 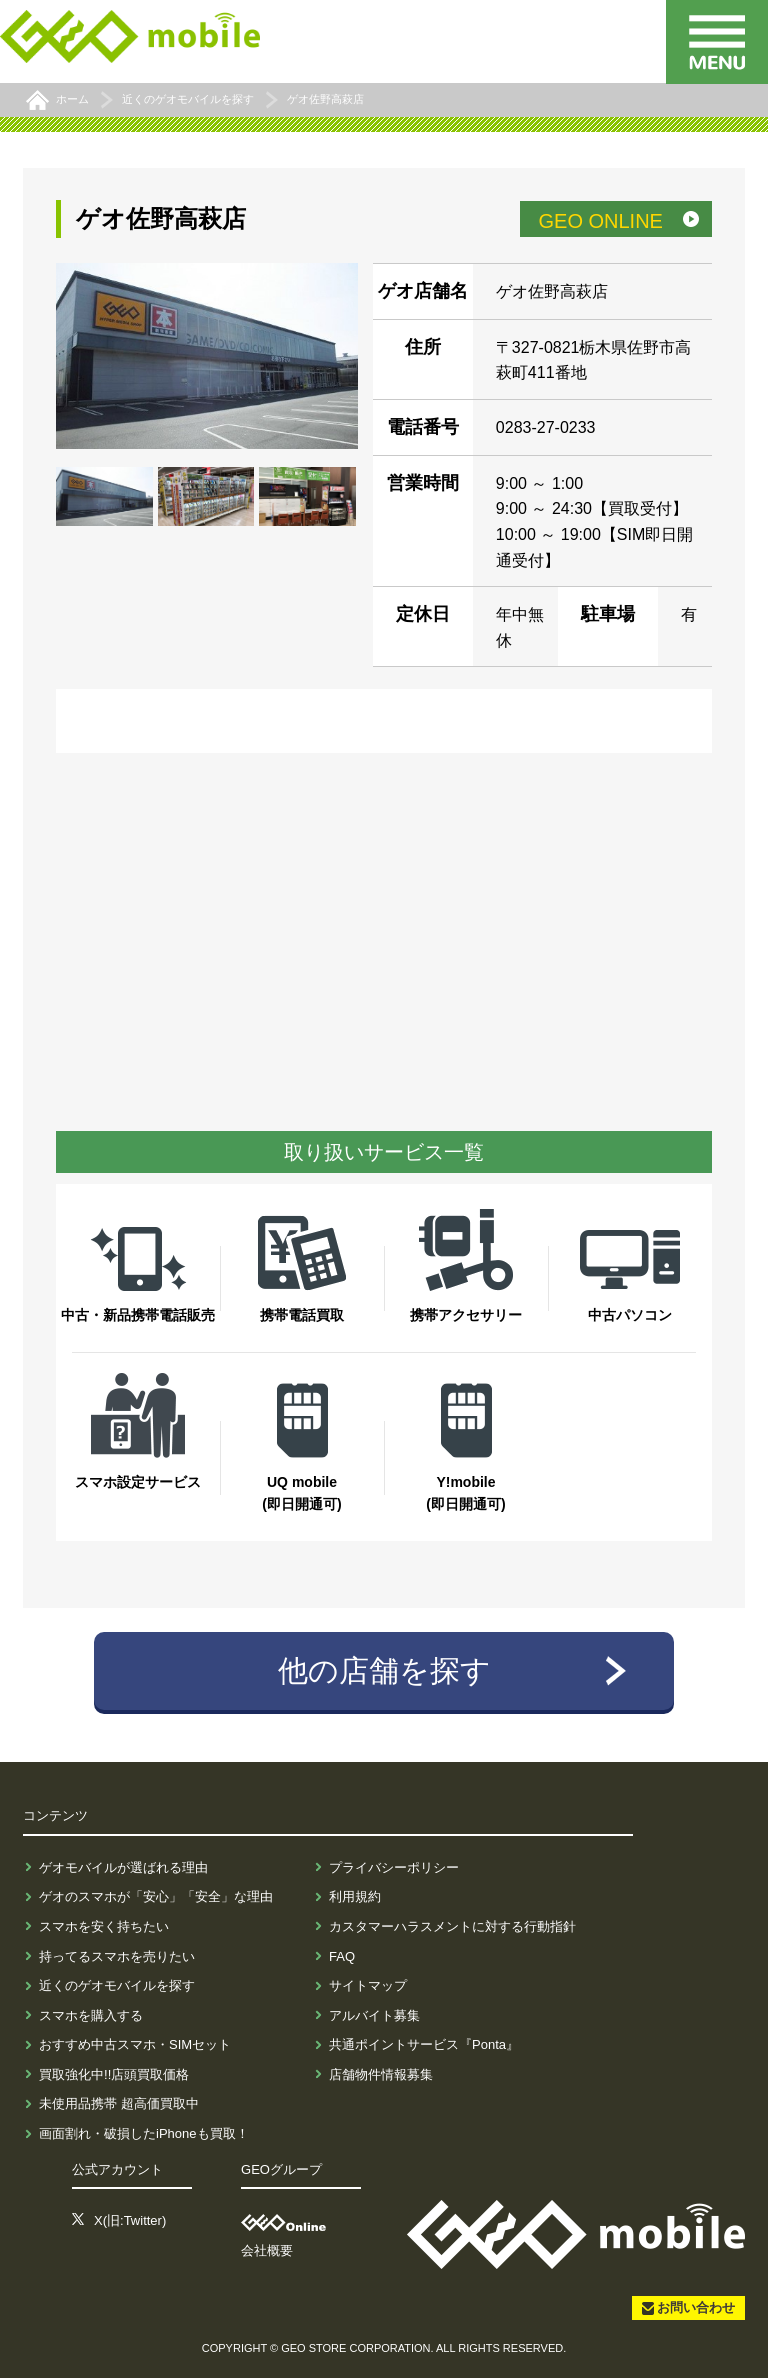 I want to click on FAQ, so click(x=342, y=1956).